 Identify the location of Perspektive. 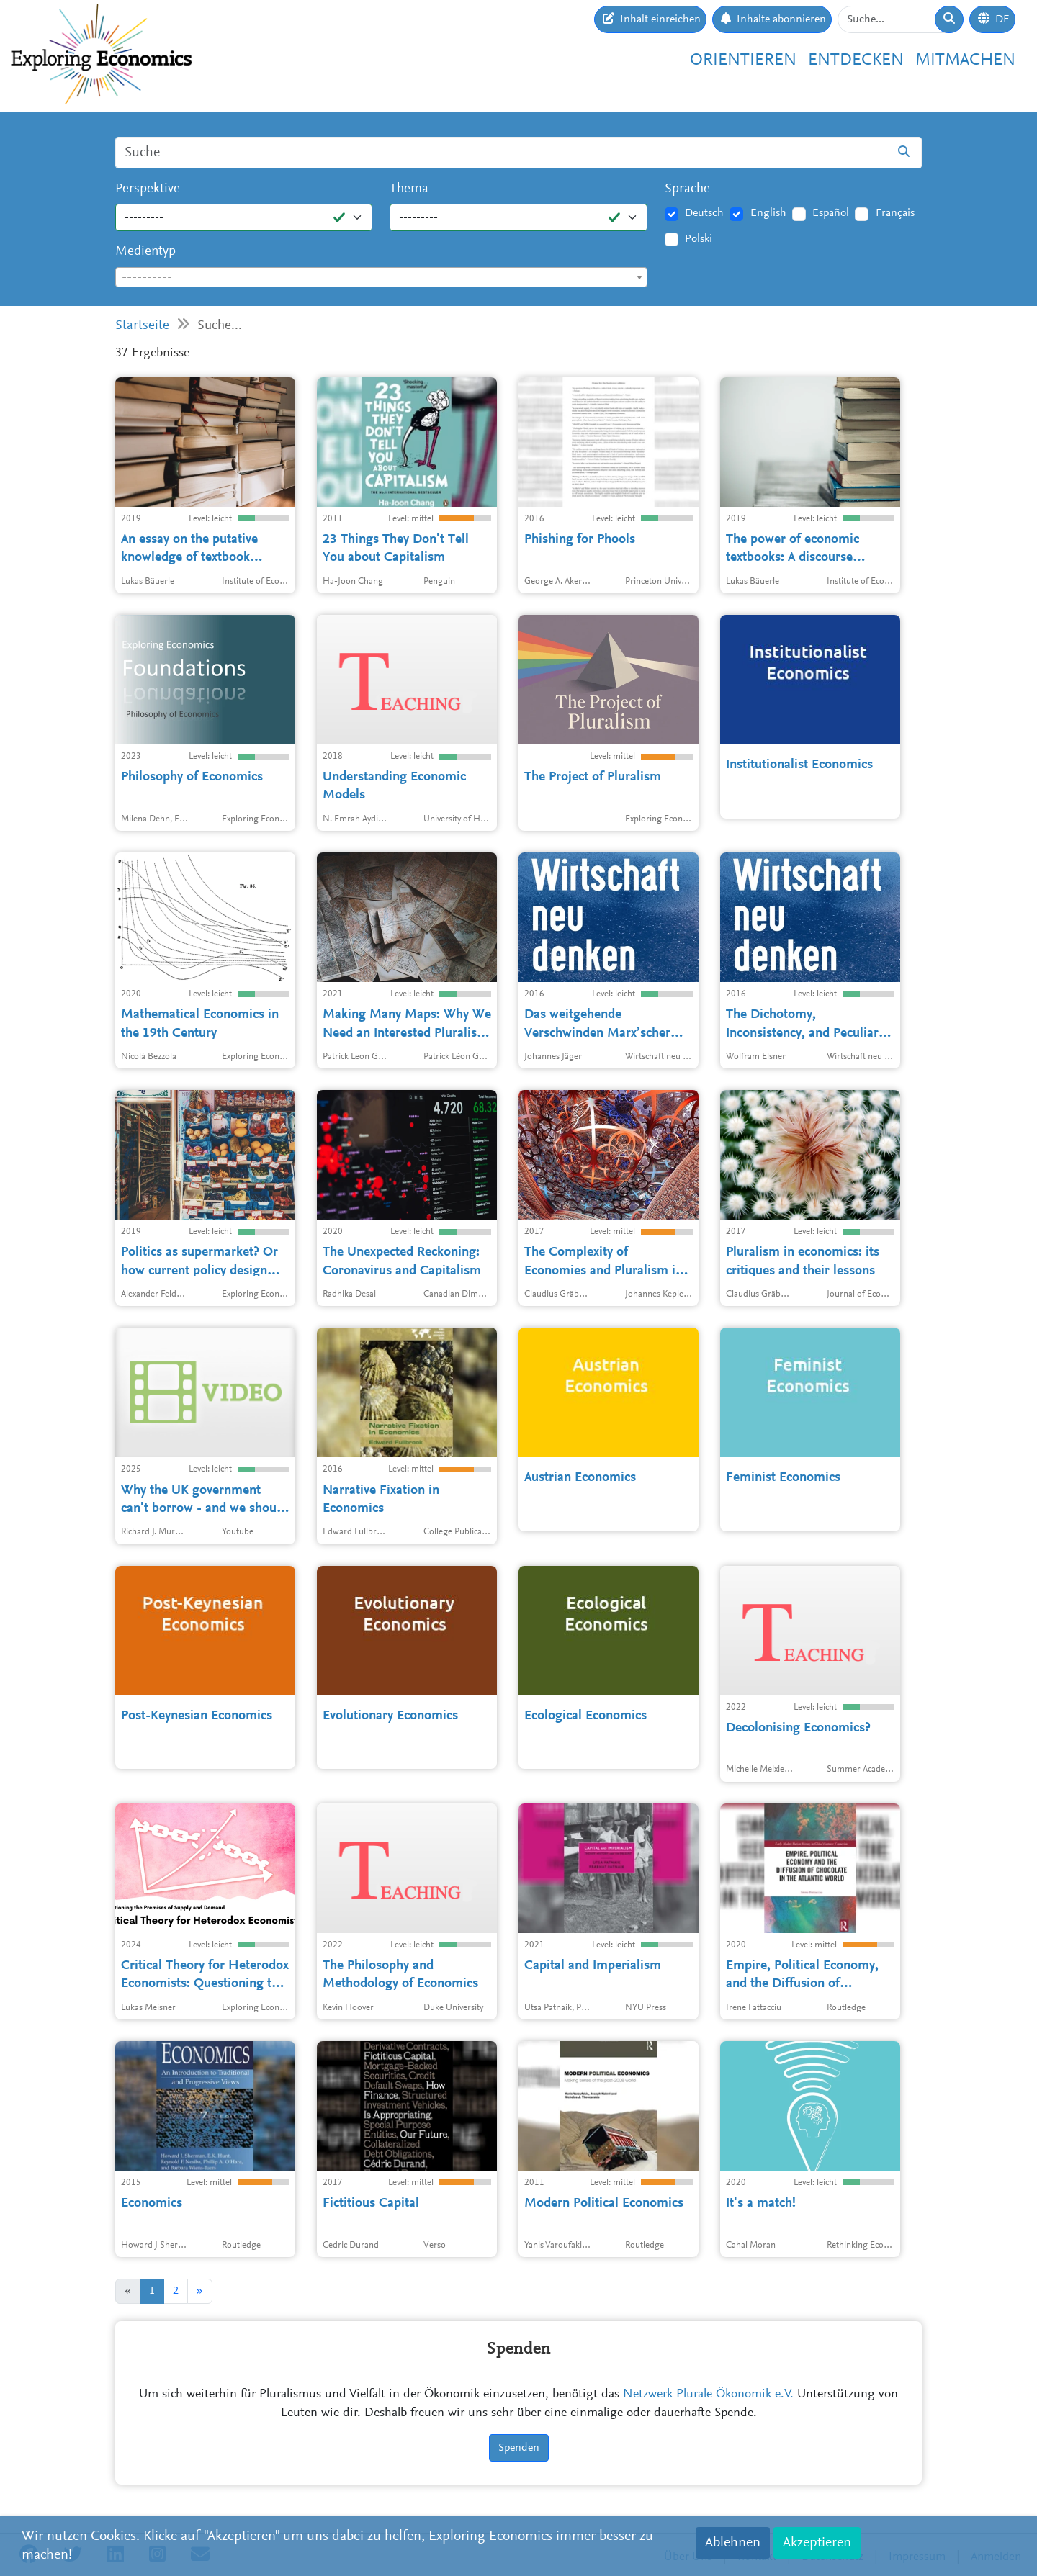
(147, 189).